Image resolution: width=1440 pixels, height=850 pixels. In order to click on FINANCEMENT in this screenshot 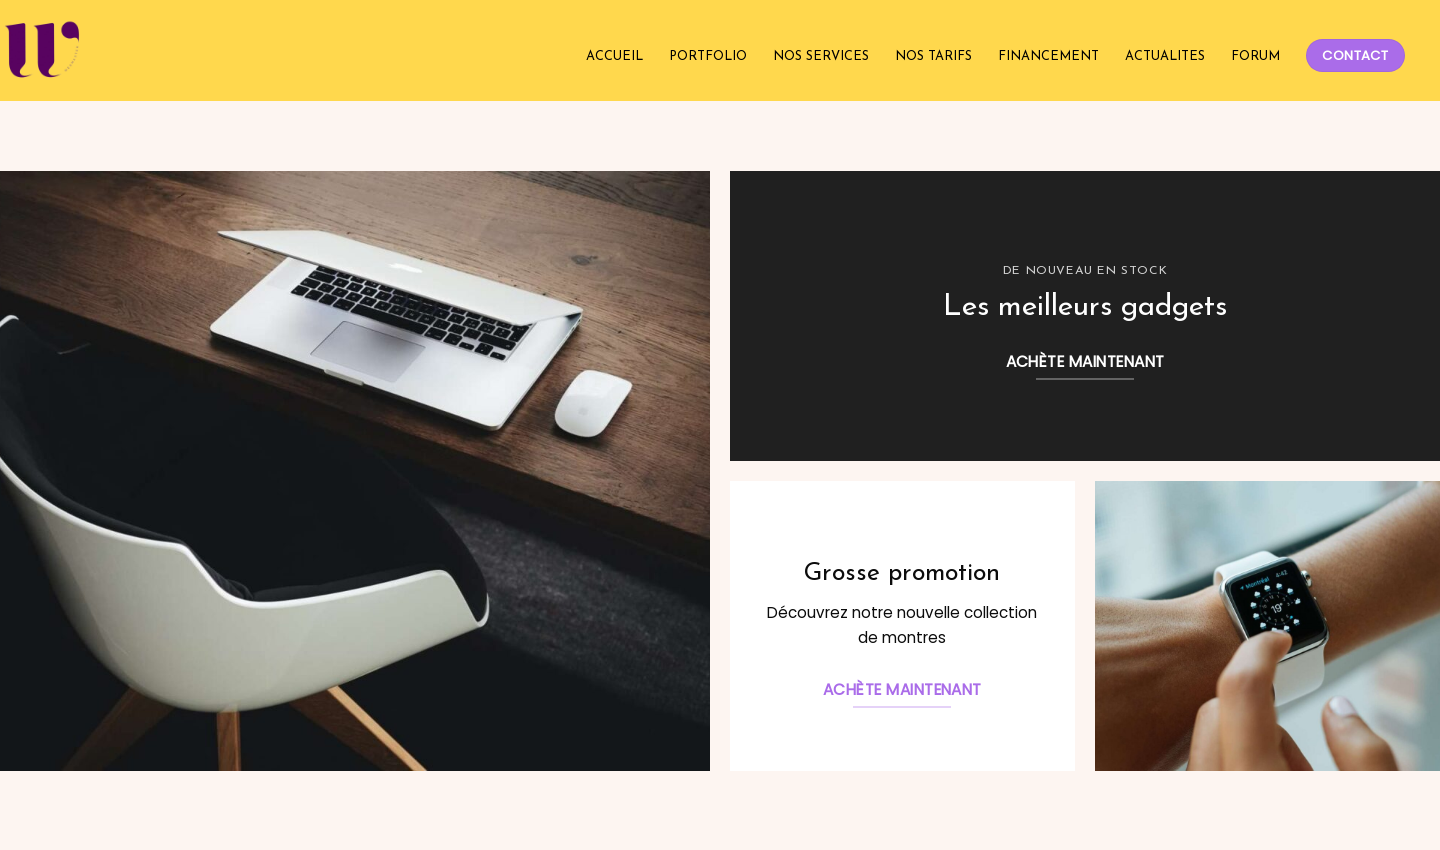, I will do `click(1048, 56)`.